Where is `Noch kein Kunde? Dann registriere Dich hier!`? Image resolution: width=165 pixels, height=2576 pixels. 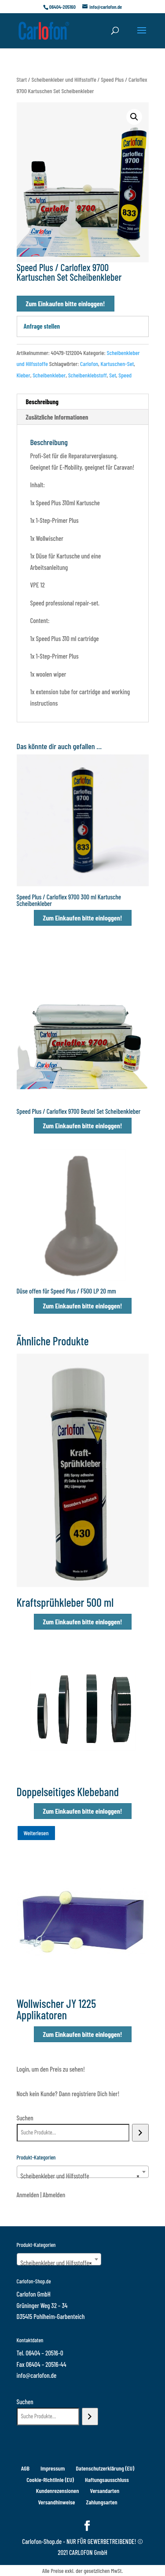 Noch kein Kunde? Dann registriere Dich hier! is located at coordinates (68, 2094).